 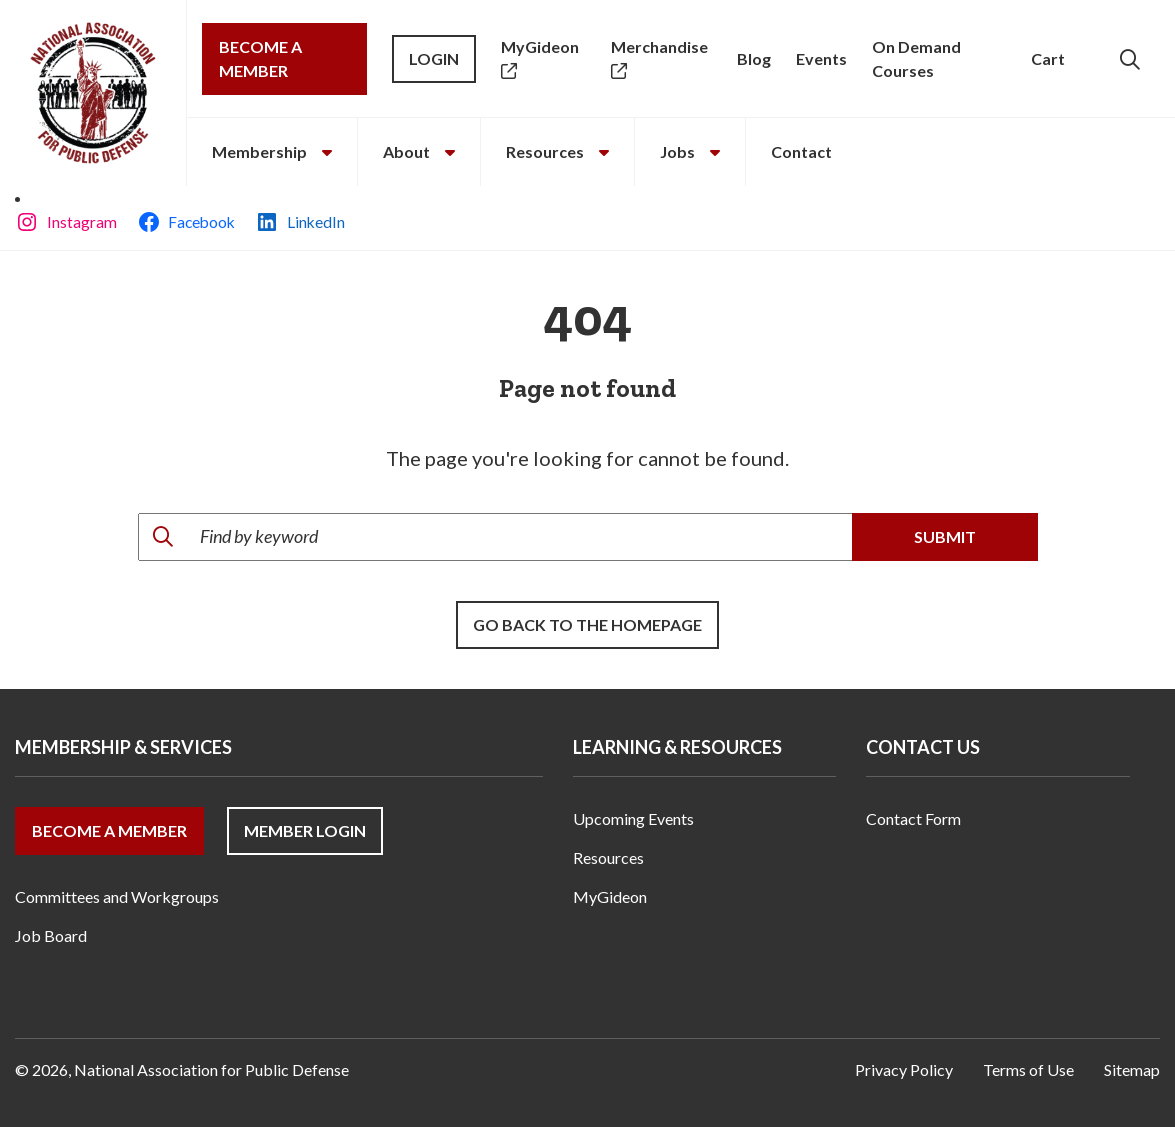 What do you see at coordinates (610, 896) in the screenshot?
I see `MyGideon` at bounding box center [610, 896].